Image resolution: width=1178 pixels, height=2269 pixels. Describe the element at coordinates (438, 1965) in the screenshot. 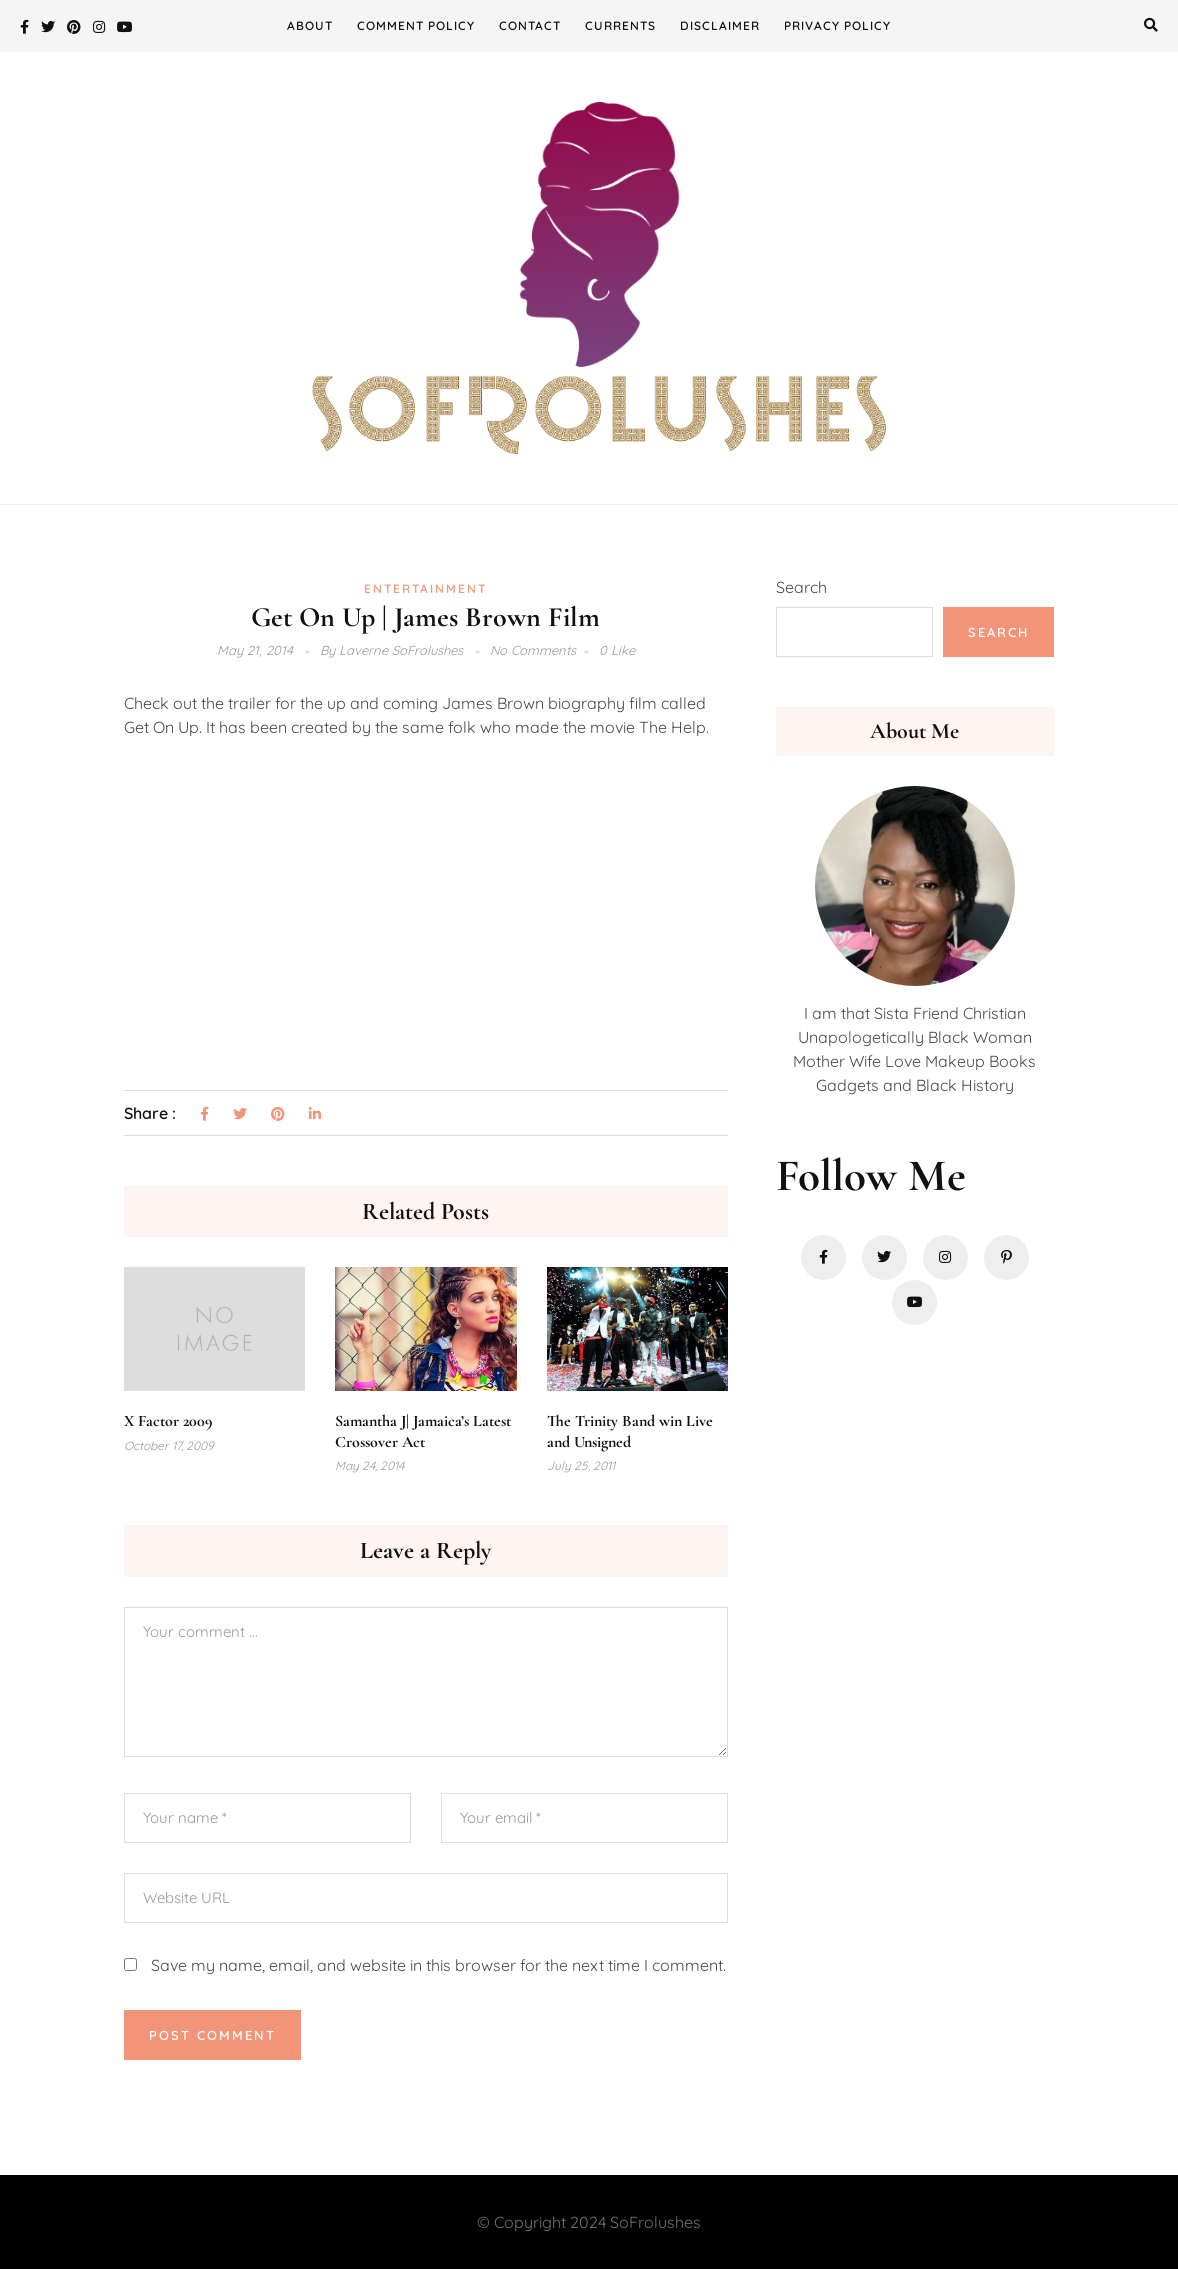

I see `Save my name, email, and website in this browser for the next time I comment.` at that location.